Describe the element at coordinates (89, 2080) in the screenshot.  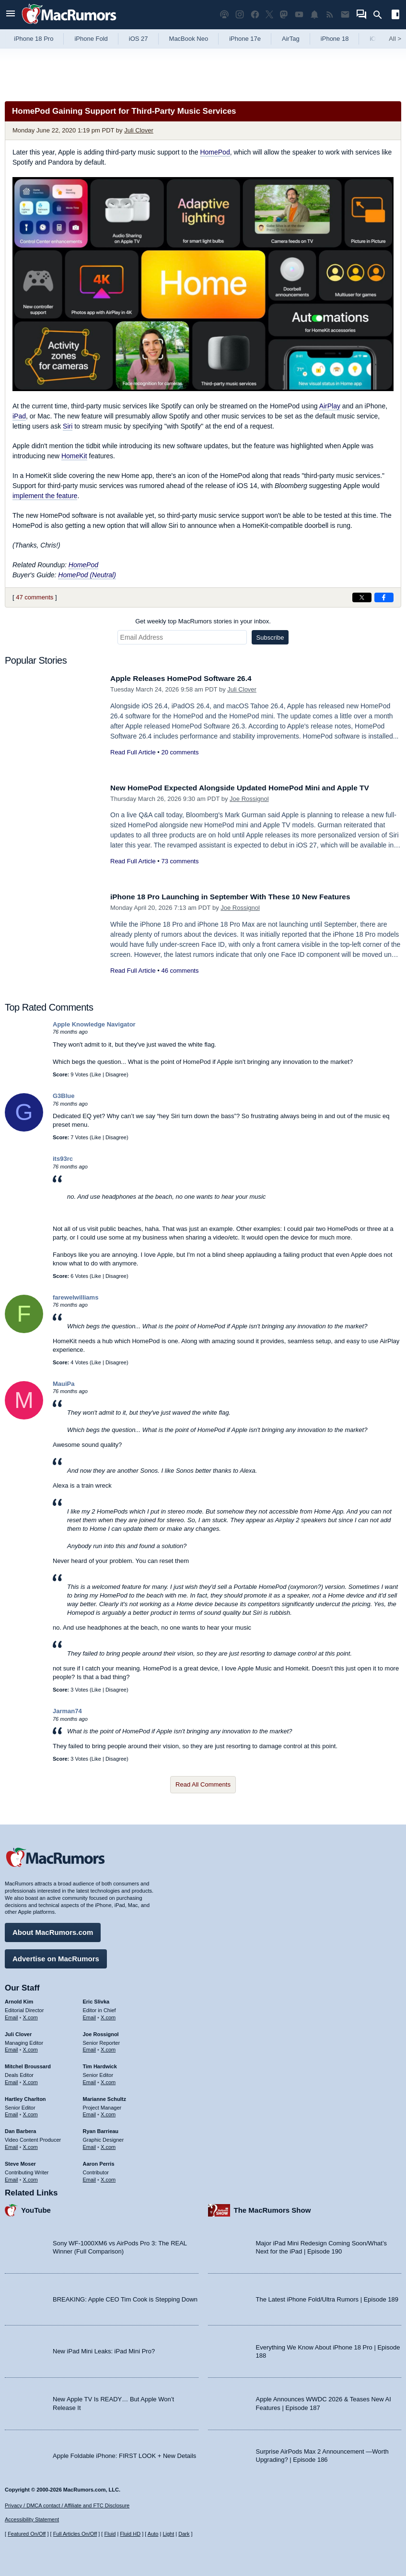
I see `Email [Email Tim Hardwick in email client]` at that location.